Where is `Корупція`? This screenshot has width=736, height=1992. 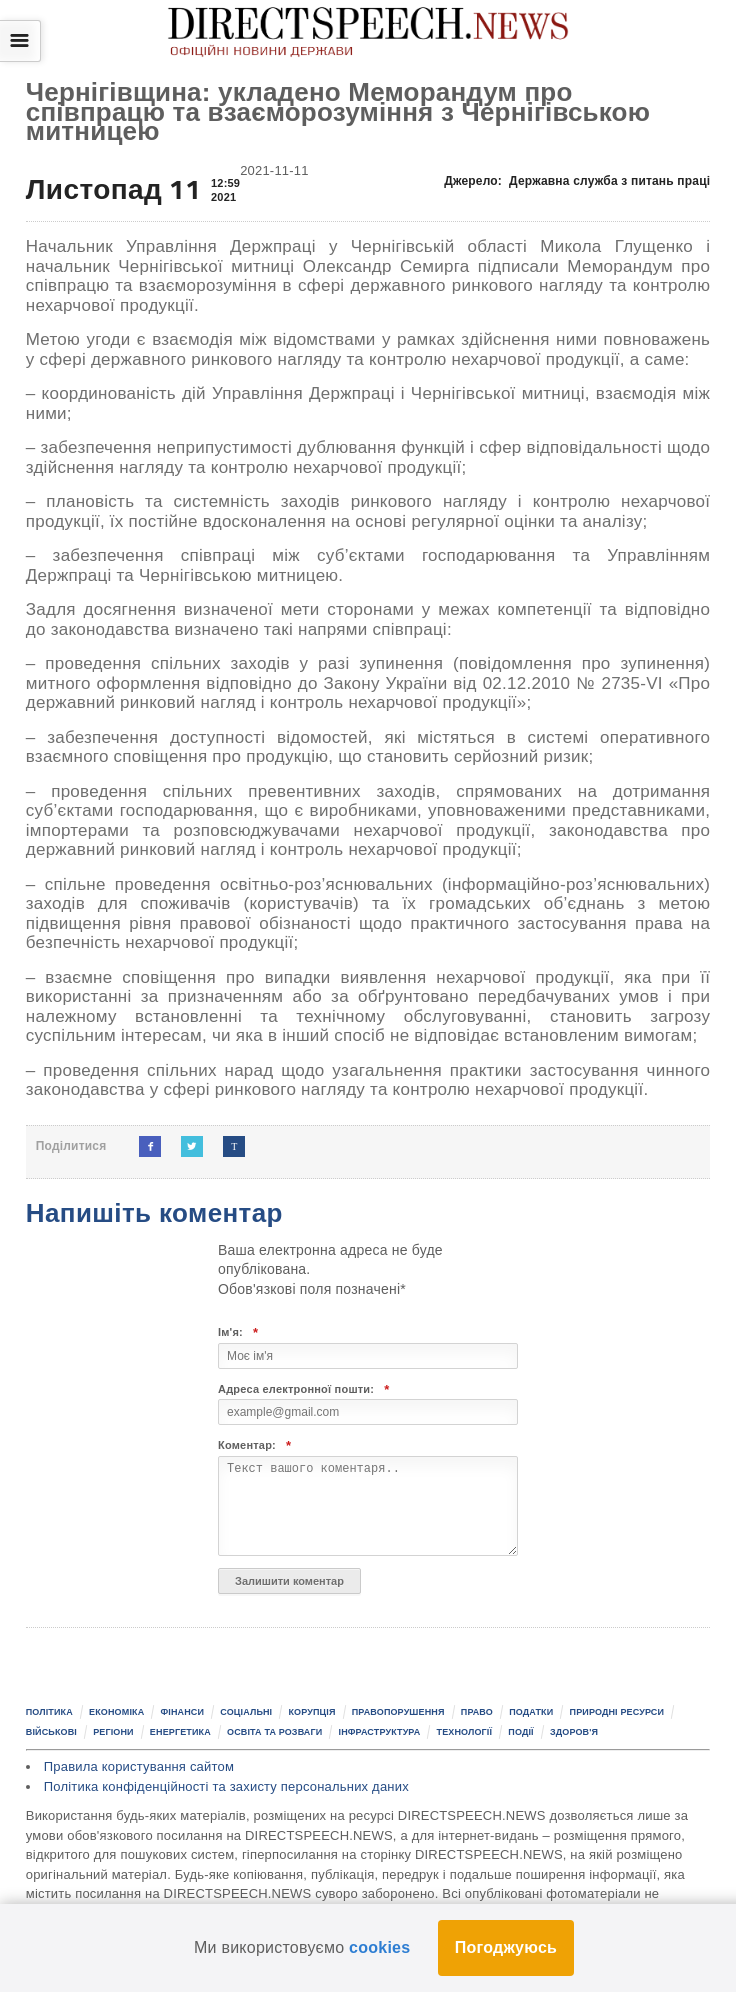
Корупція is located at coordinates (311, 1712).